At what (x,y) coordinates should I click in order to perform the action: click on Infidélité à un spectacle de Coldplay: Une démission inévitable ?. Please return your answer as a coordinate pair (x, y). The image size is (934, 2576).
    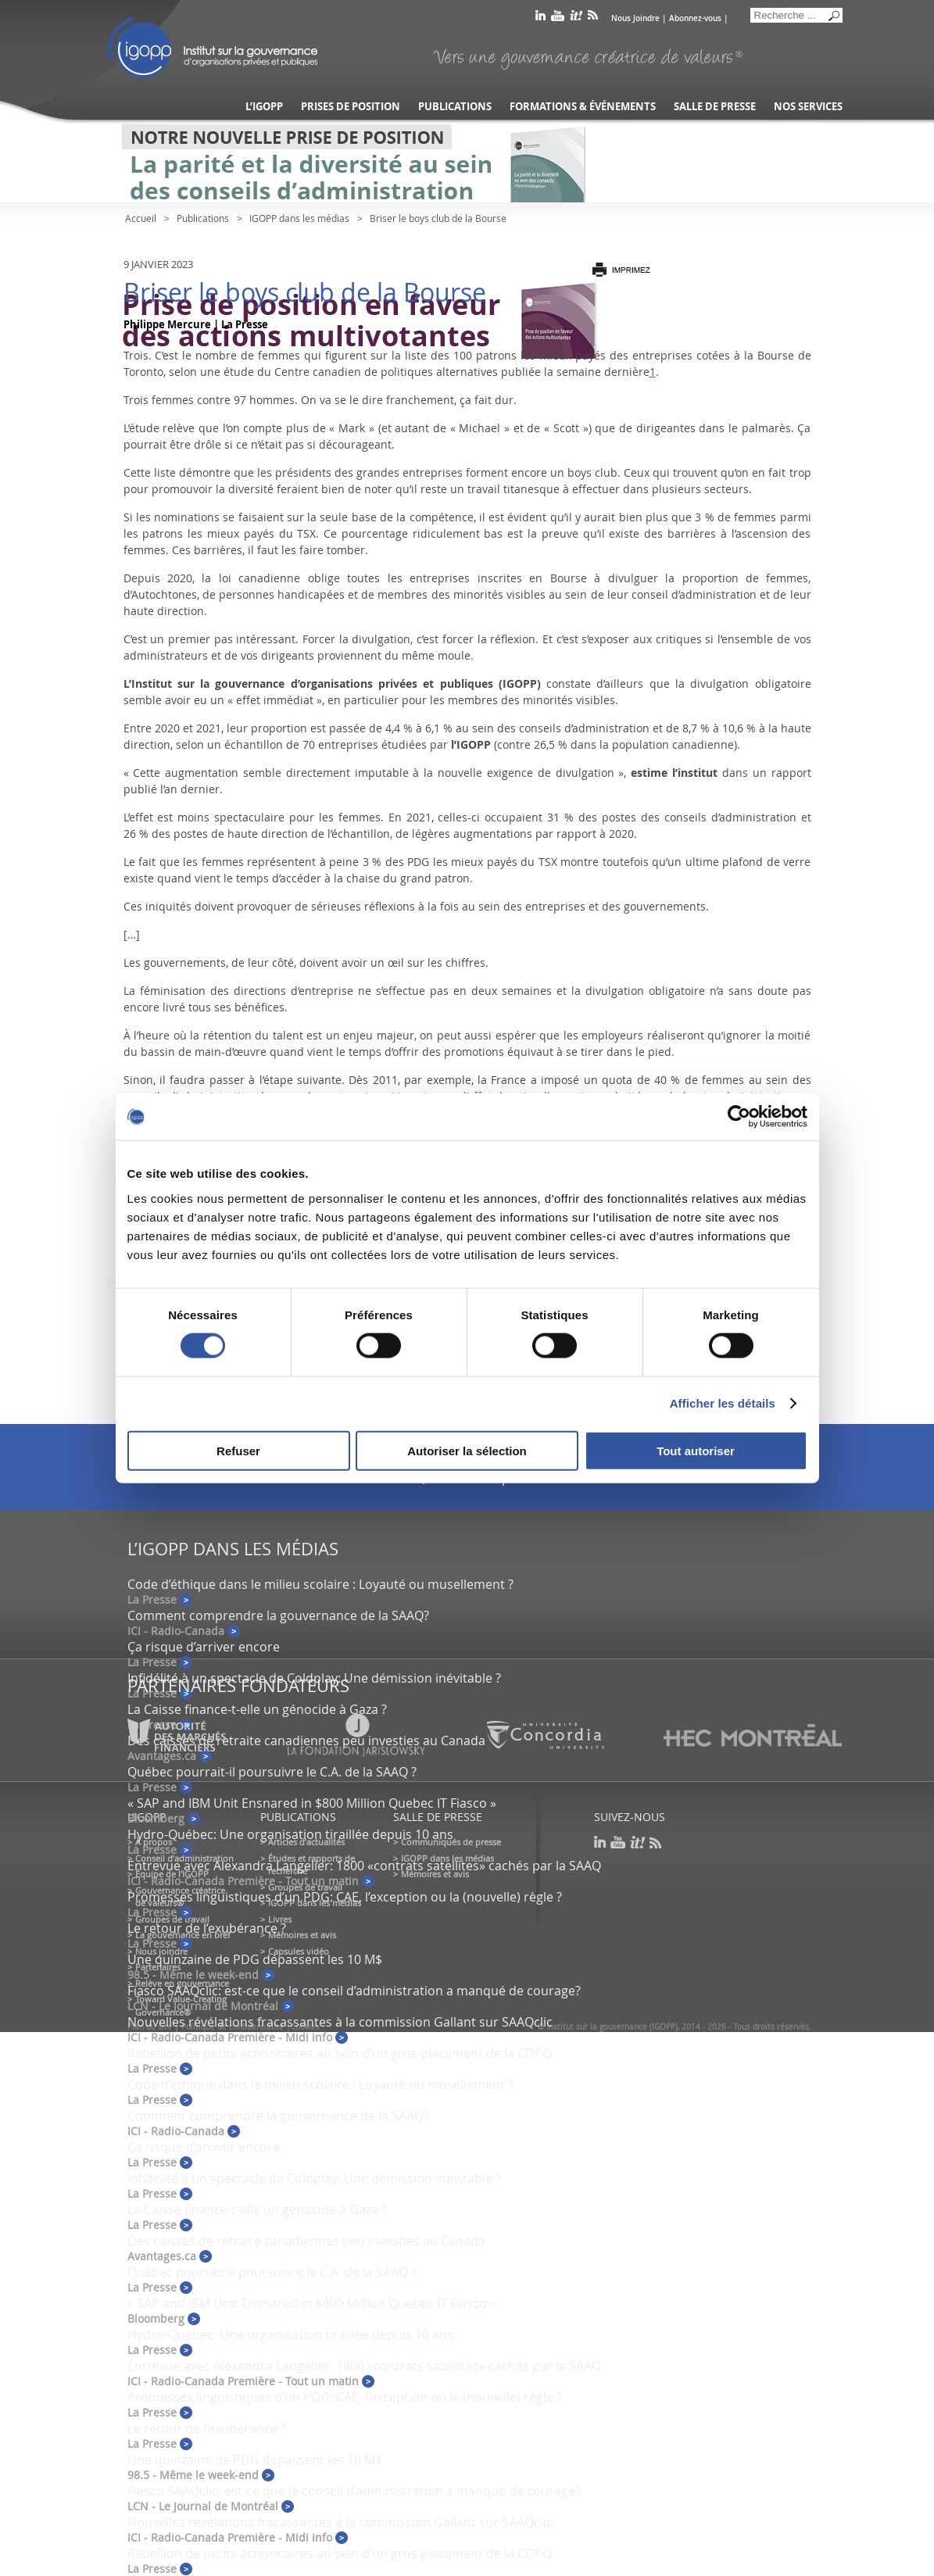
    Looking at the image, I should click on (314, 1678).